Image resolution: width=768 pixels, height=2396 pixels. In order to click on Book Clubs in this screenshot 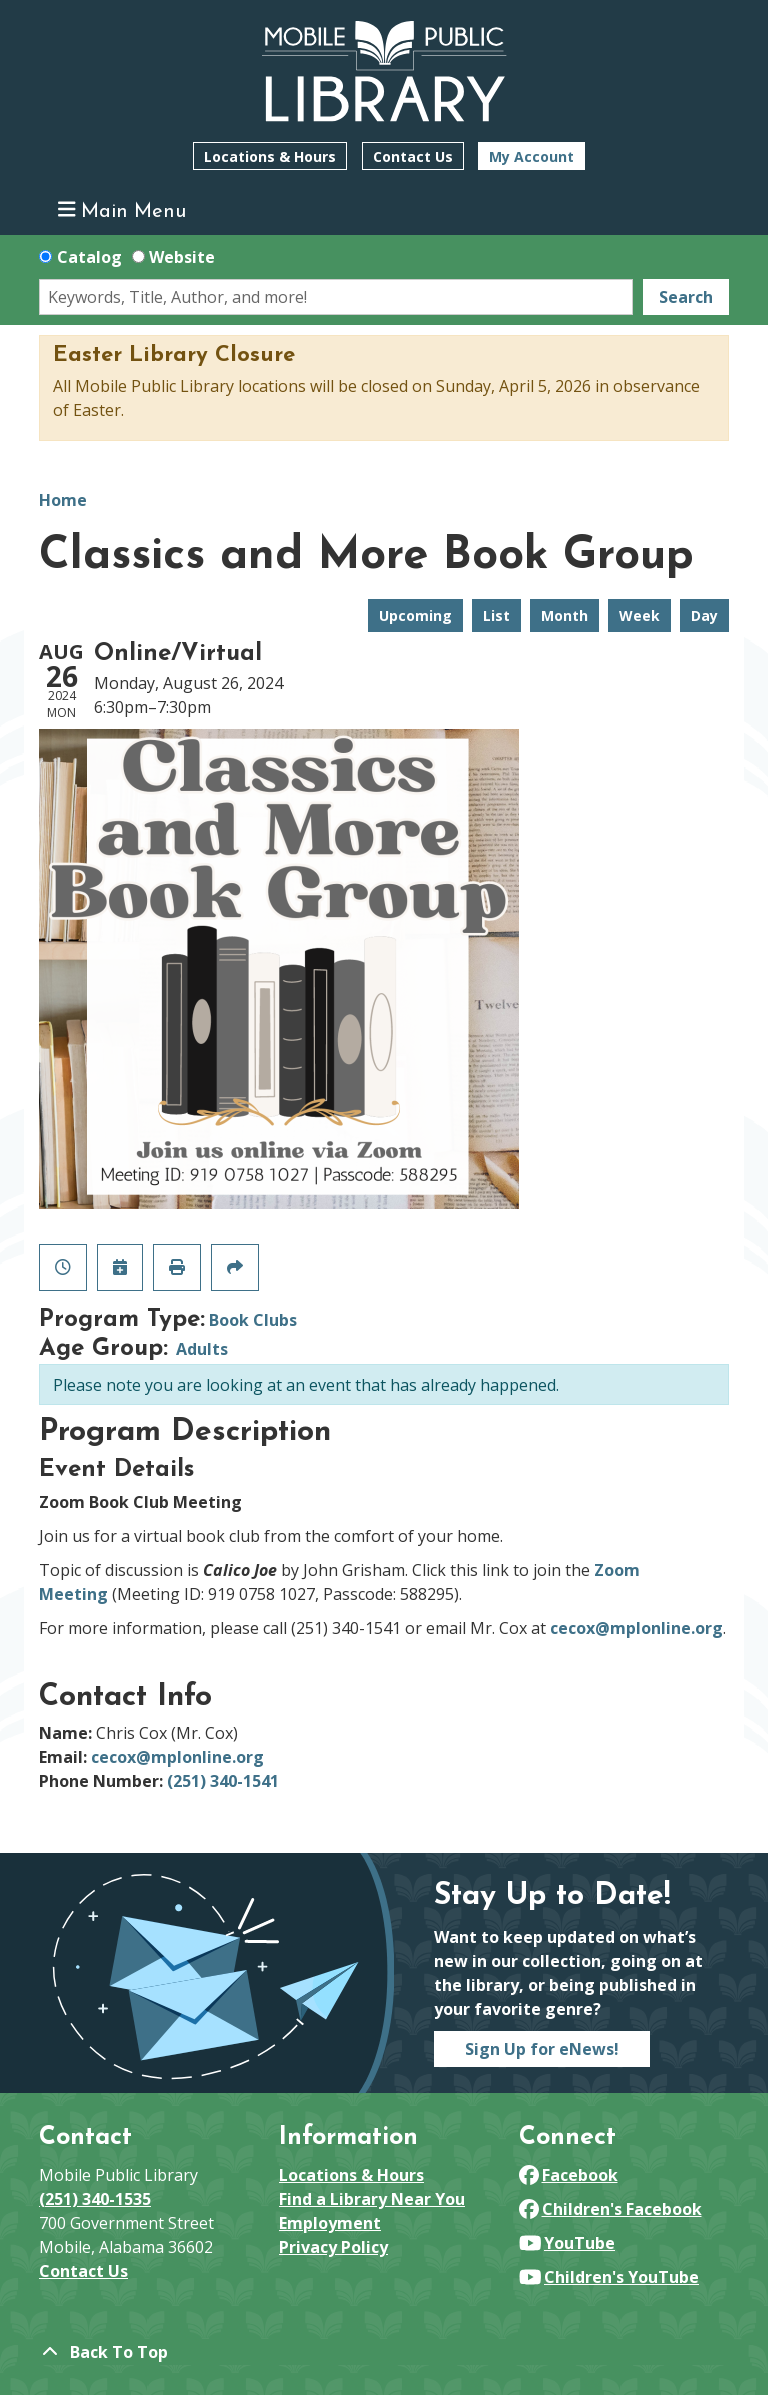, I will do `click(253, 1320)`.